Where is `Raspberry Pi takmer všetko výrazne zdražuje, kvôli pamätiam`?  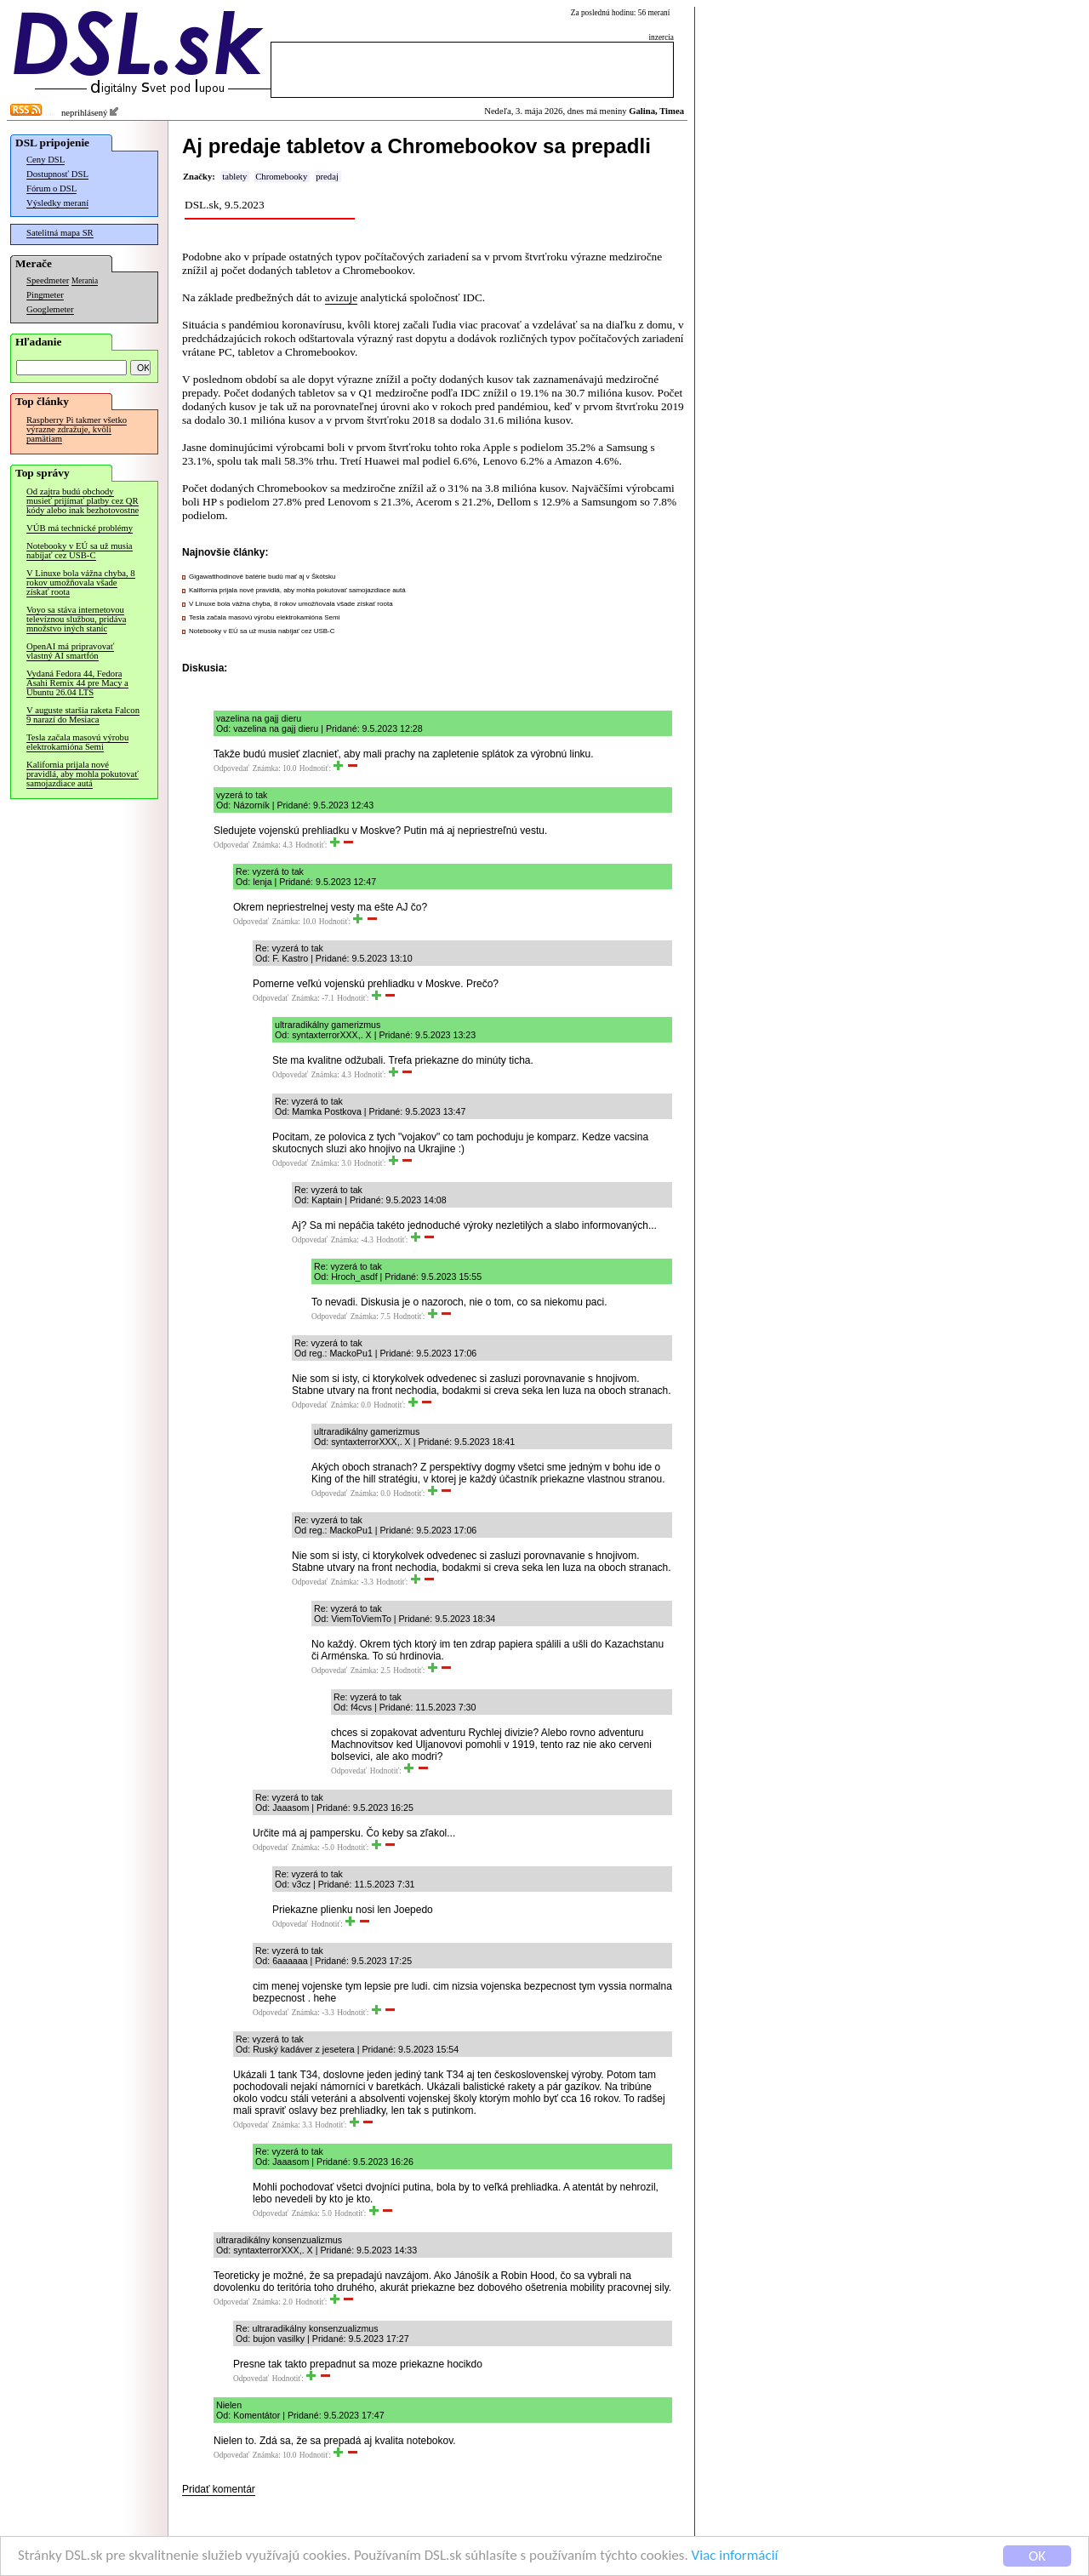 Raspberry Pi takmer všetko výrazne zdražuje, kvôli pamätiam is located at coordinates (76, 429).